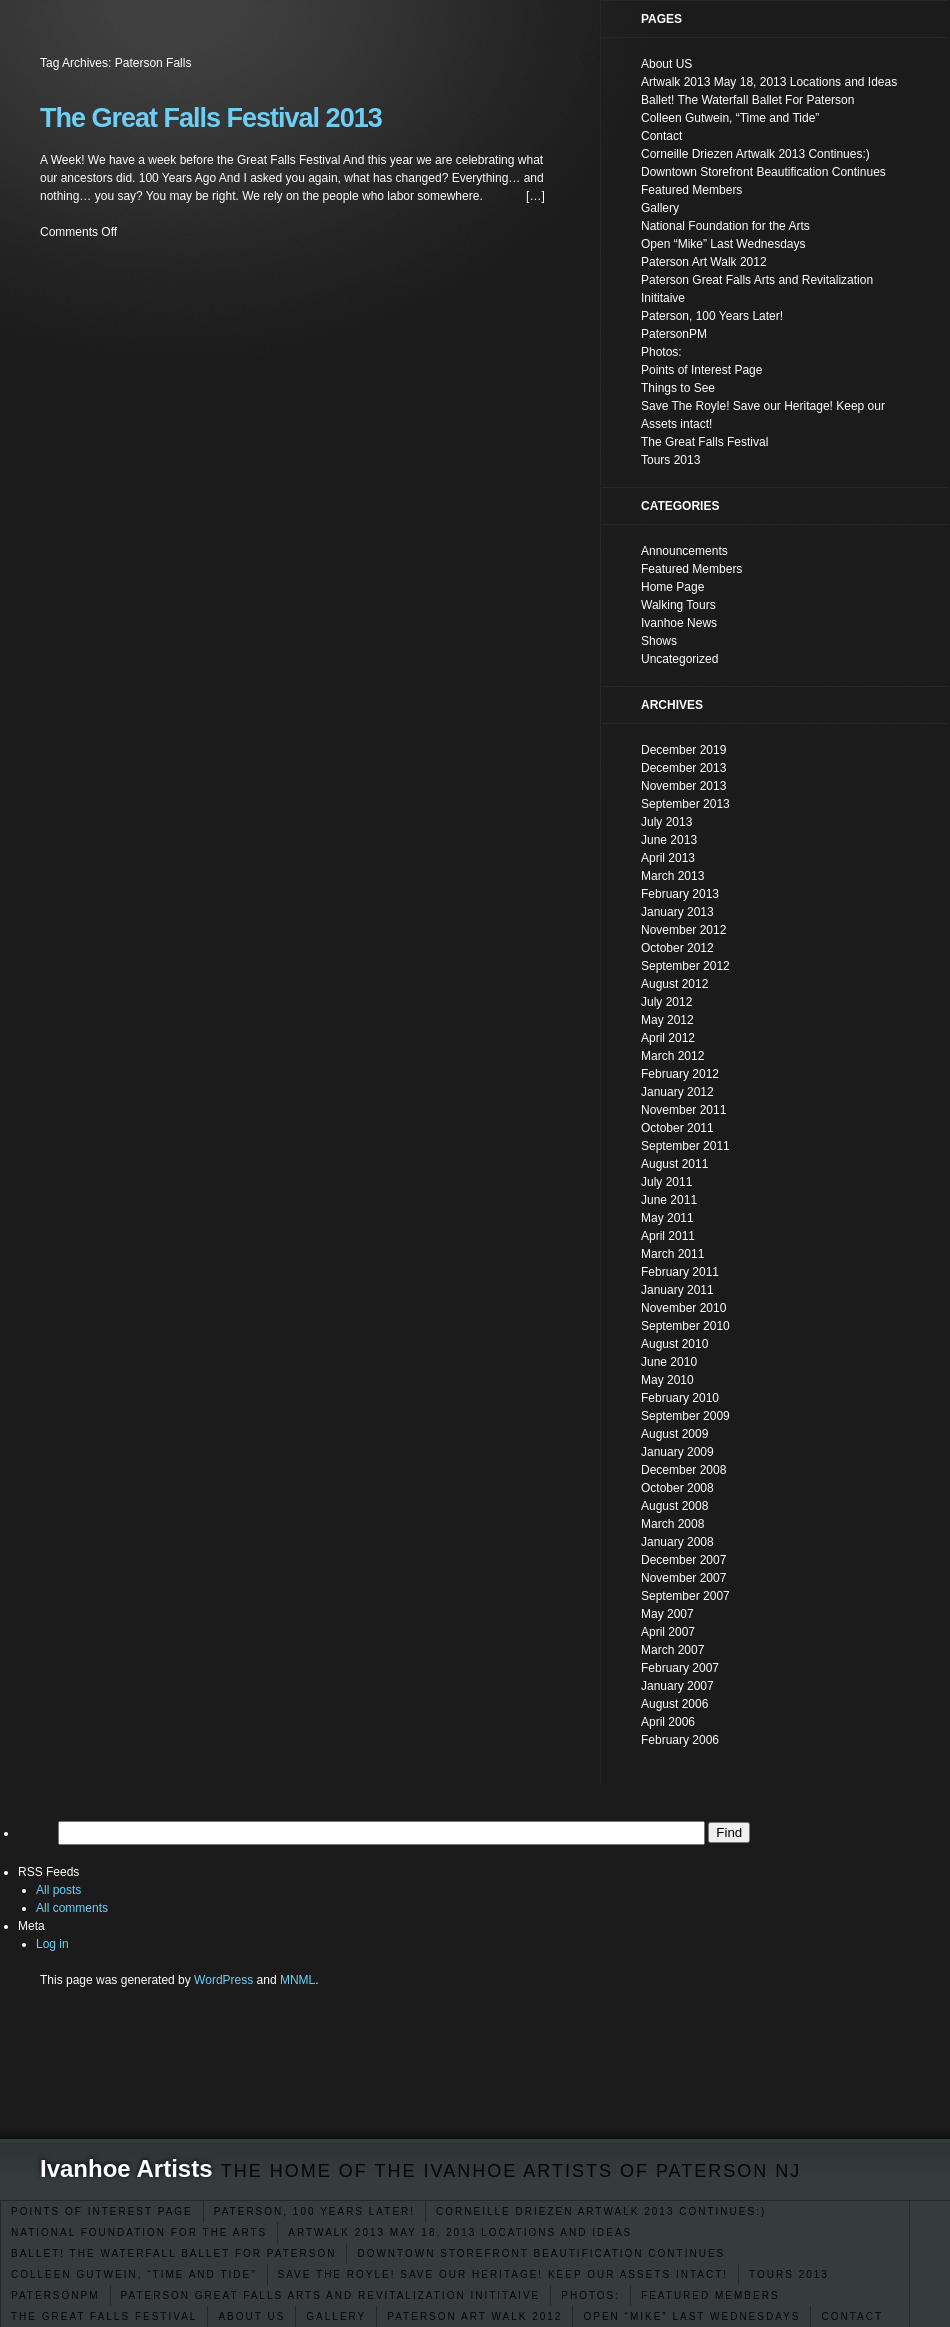 Image resolution: width=950 pixels, height=2327 pixels. What do you see at coordinates (674, 1164) in the screenshot?
I see `August 2011` at bounding box center [674, 1164].